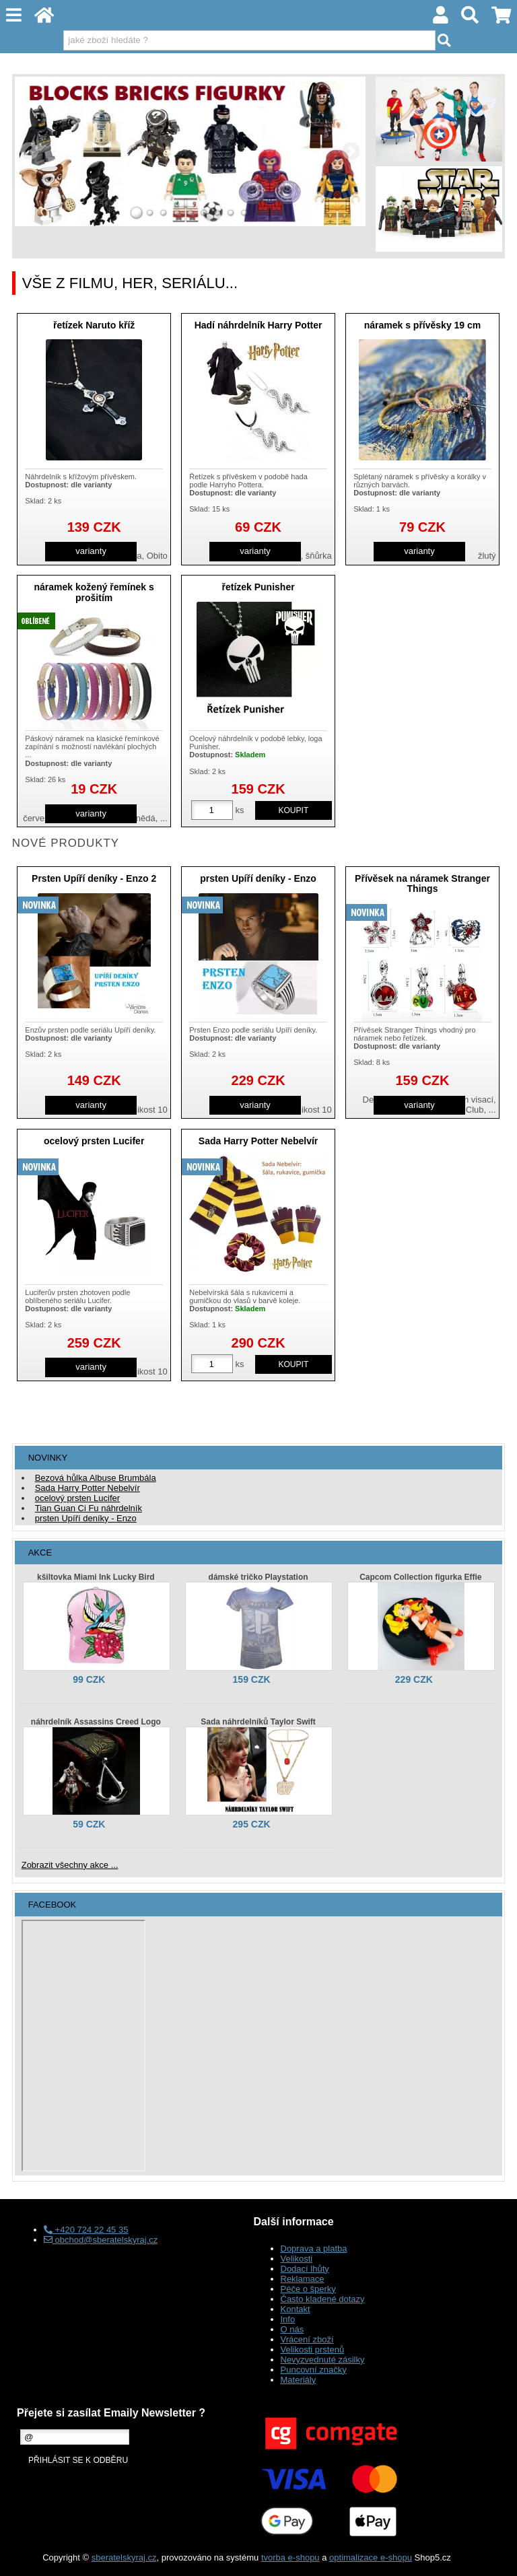  Describe the element at coordinates (101, 2240) in the screenshot. I see `obchod@sberatelskyraj.cz` at that location.